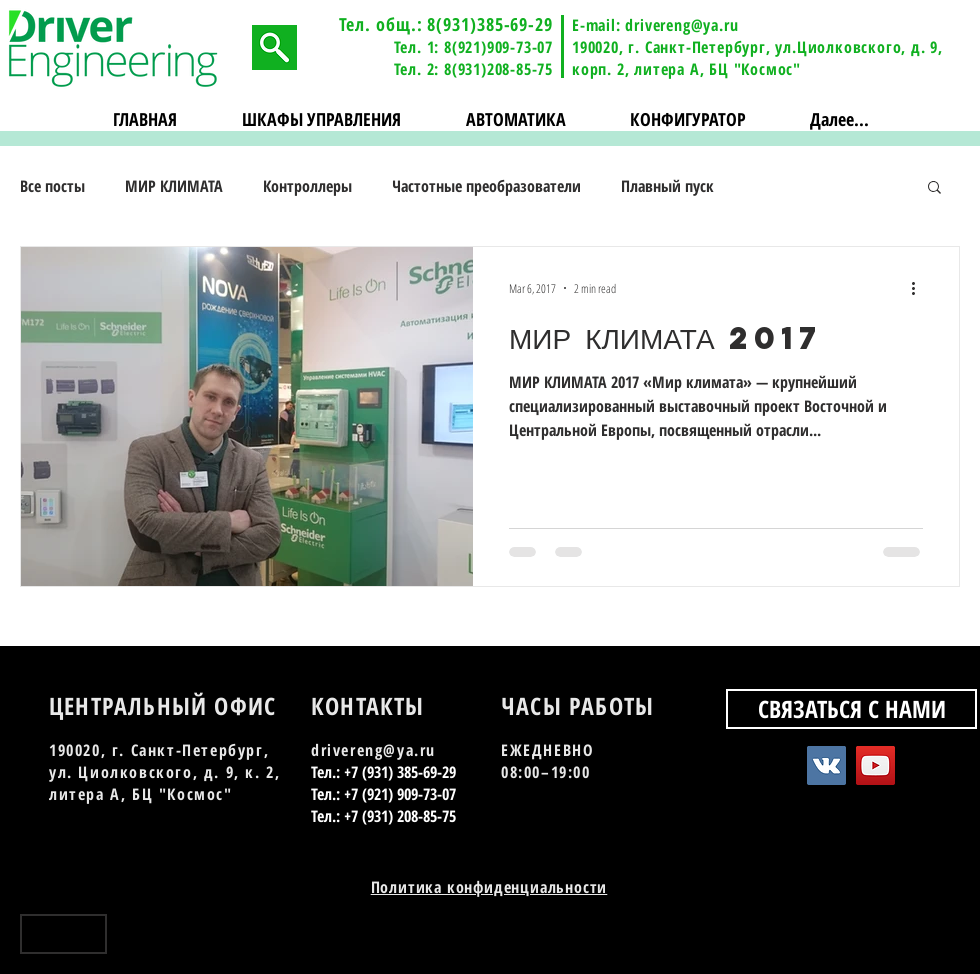 The width and height of the screenshot is (980, 974). I want to click on [Наверх], so click(63, 934).